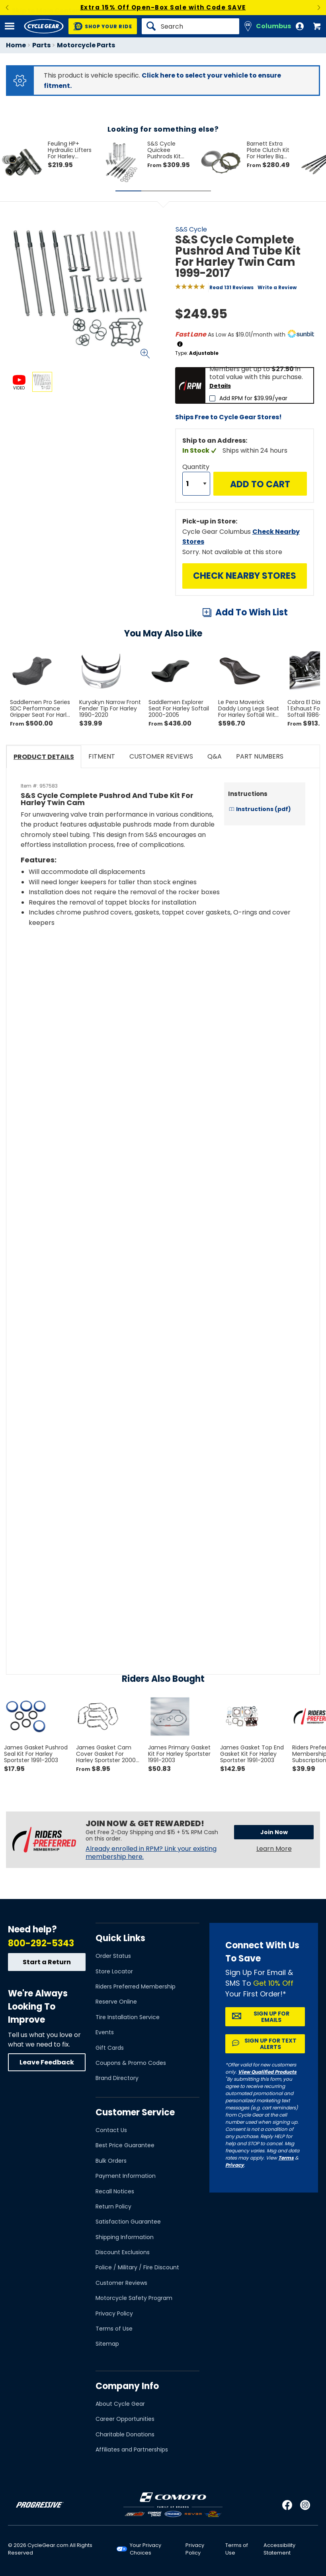  Describe the element at coordinates (137, 2267) in the screenshot. I see `Police / Military / Fire Discount` at that location.